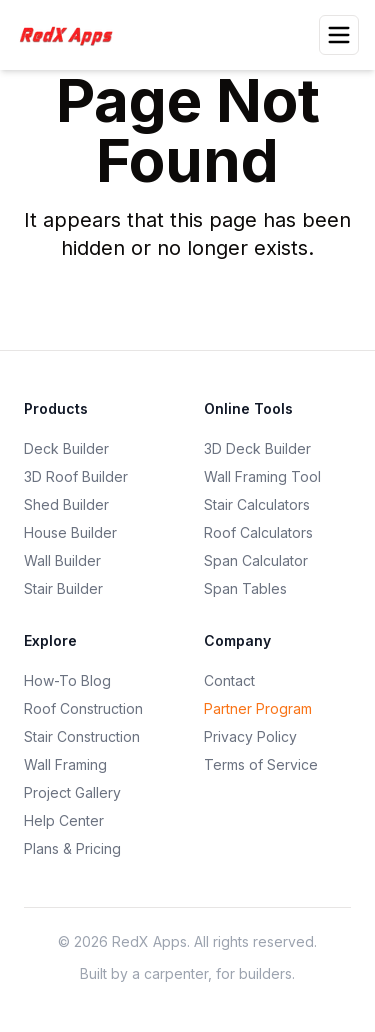  Describe the element at coordinates (257, 448) in the screenshot. I see `3D Deck Builder` at that location.